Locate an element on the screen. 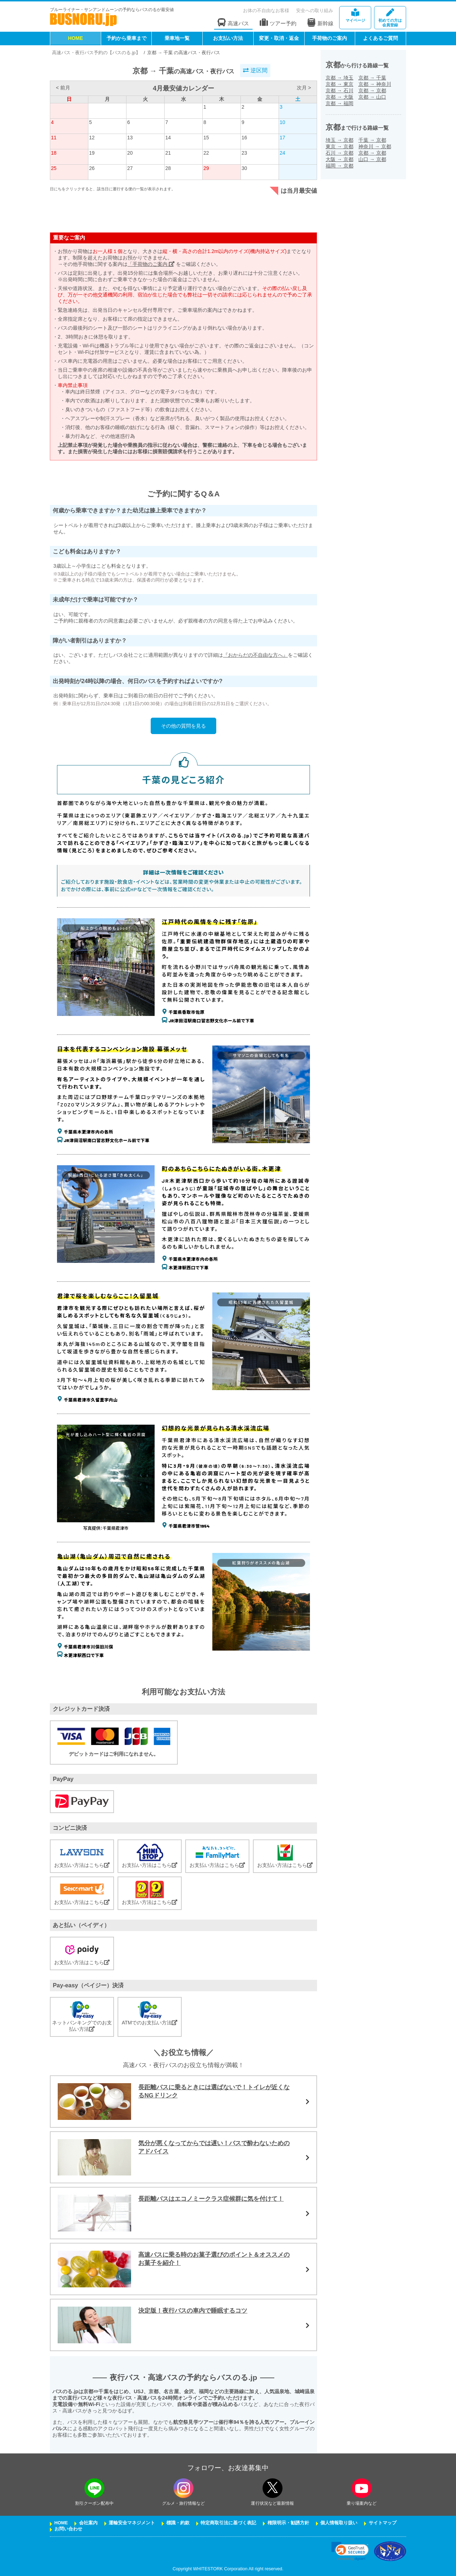 The image size is (456, 2576). サイトマップ is located at coordinates (383, 2522).